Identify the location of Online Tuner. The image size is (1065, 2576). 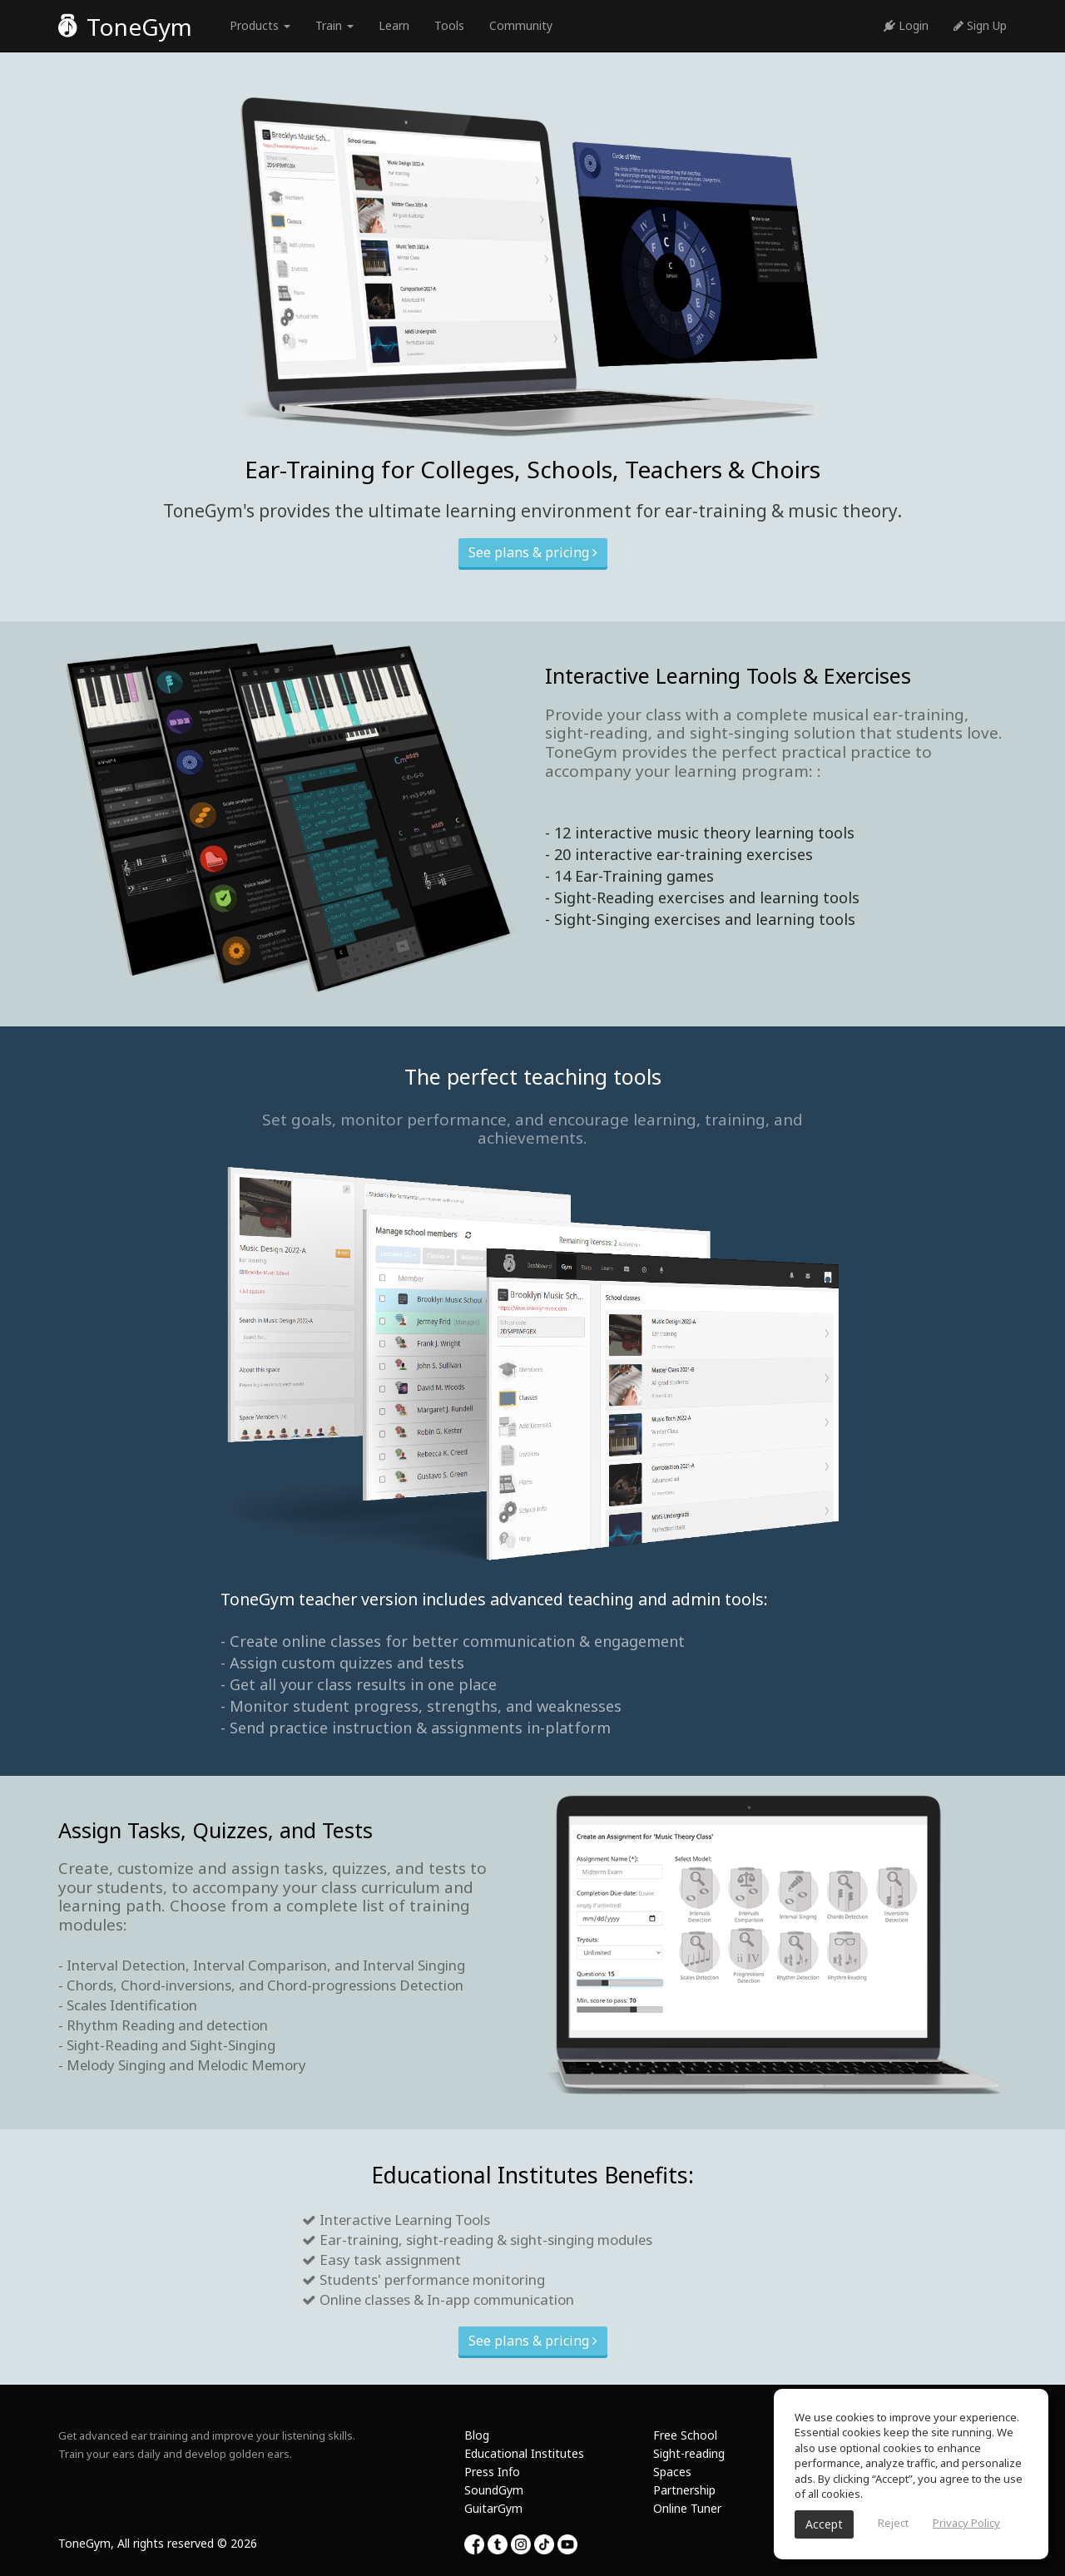
(687, 2508).